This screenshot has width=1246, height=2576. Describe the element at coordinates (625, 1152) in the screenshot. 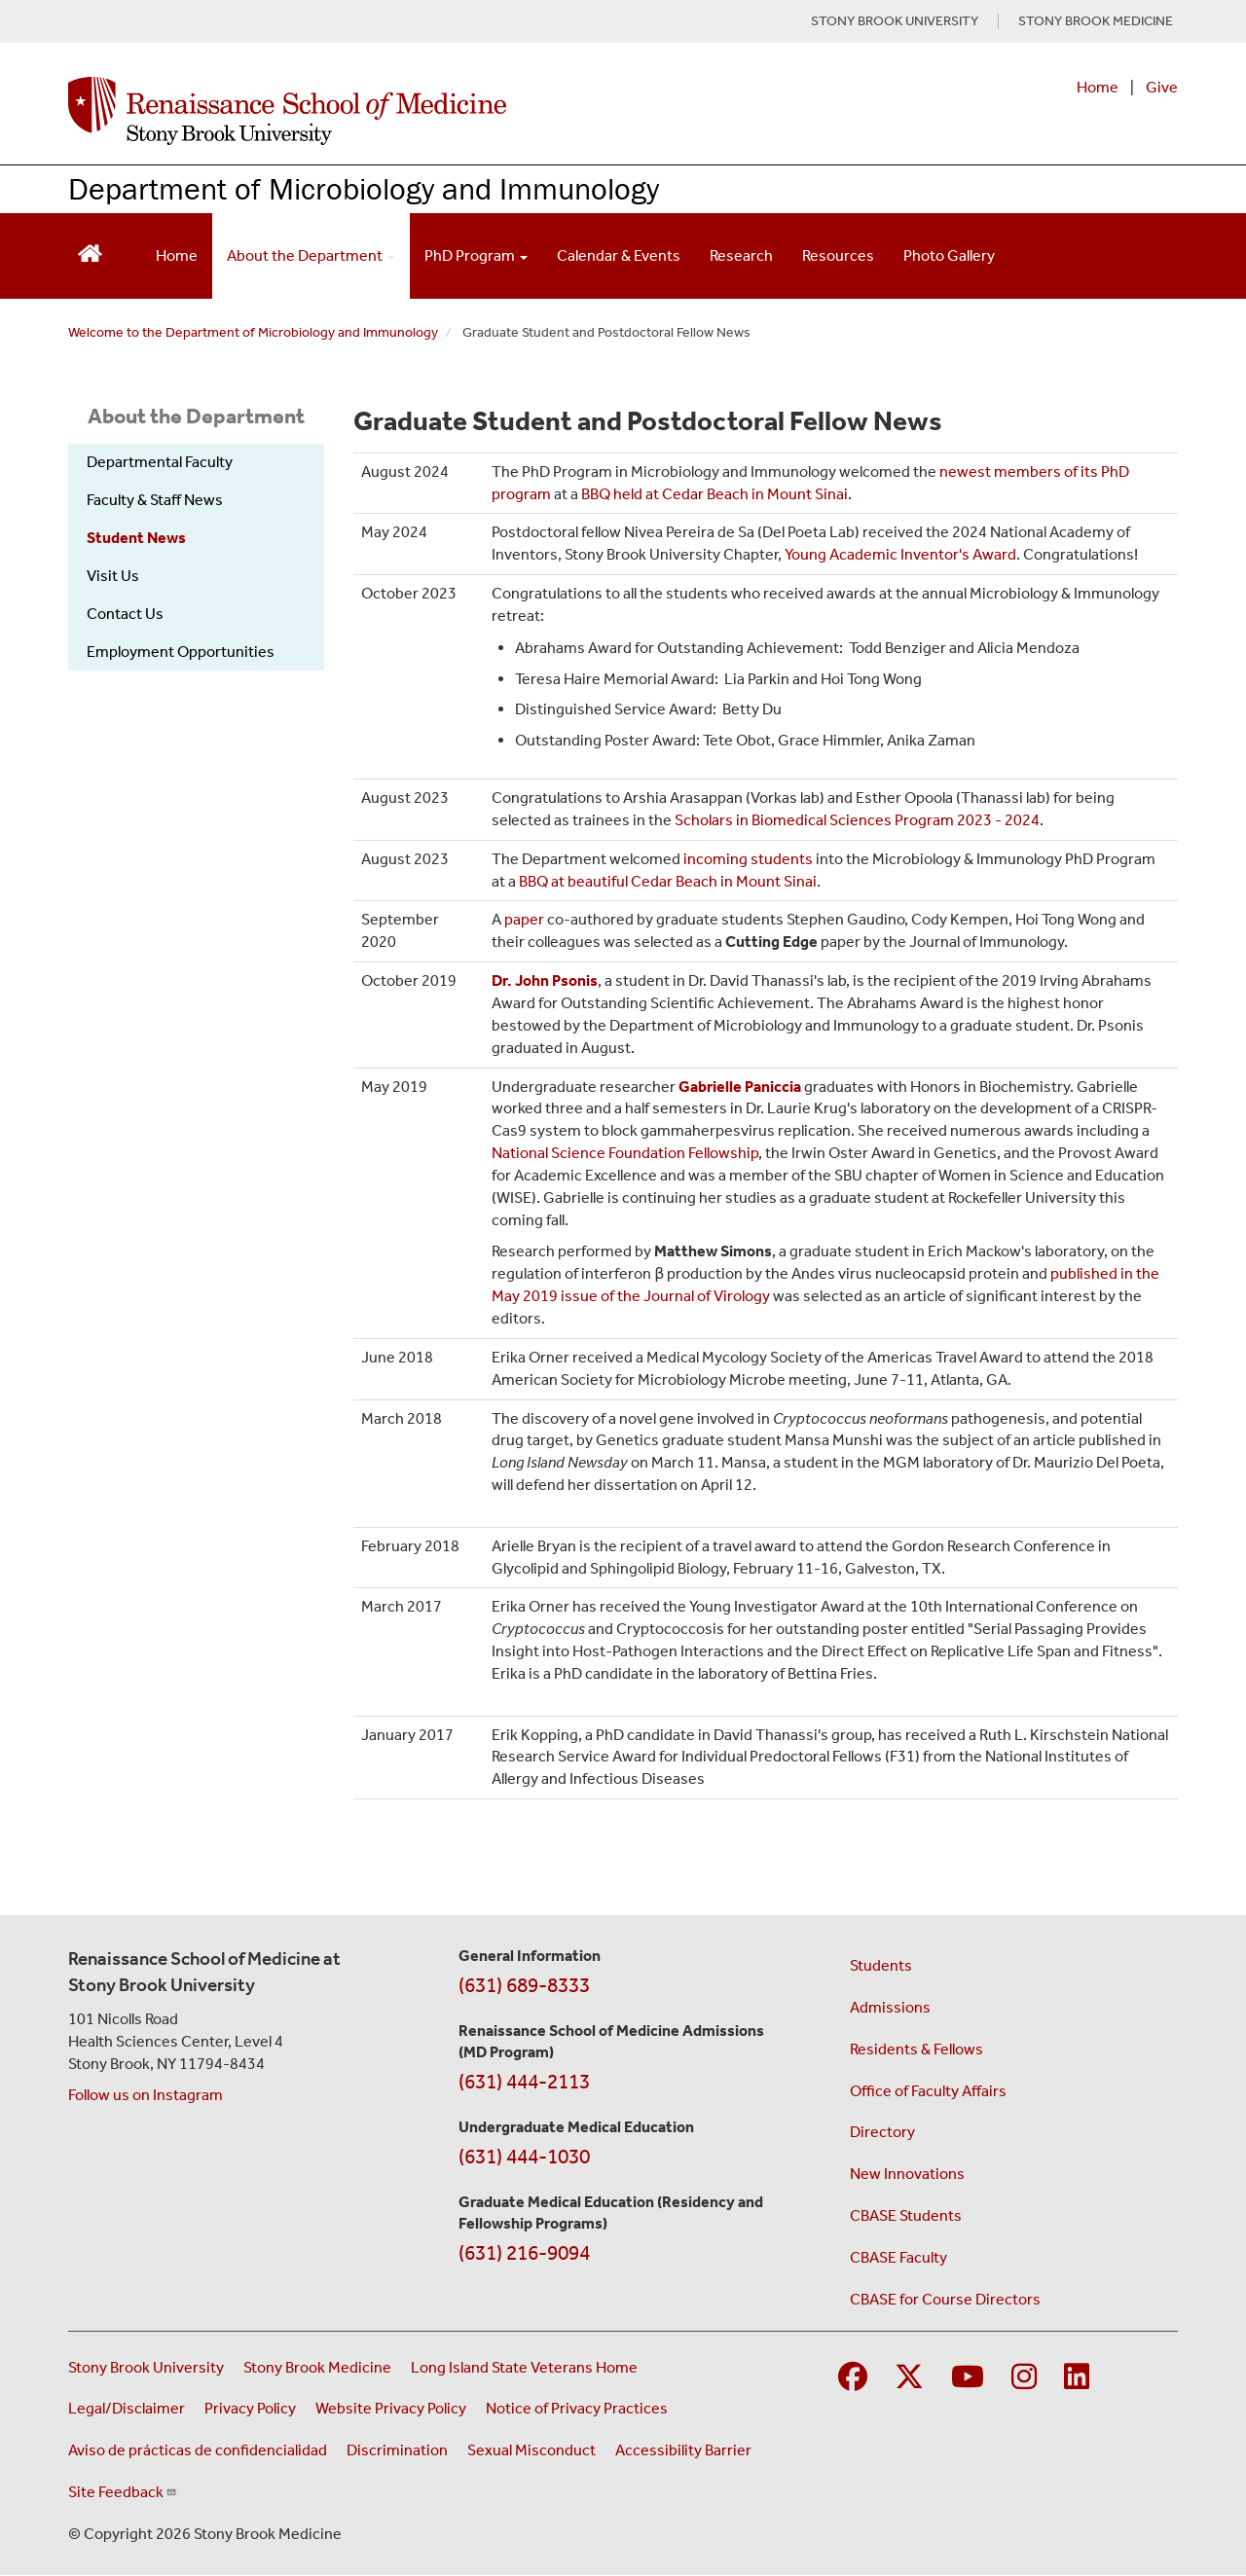

I see `National Science Foundation Fellowship` at that location.